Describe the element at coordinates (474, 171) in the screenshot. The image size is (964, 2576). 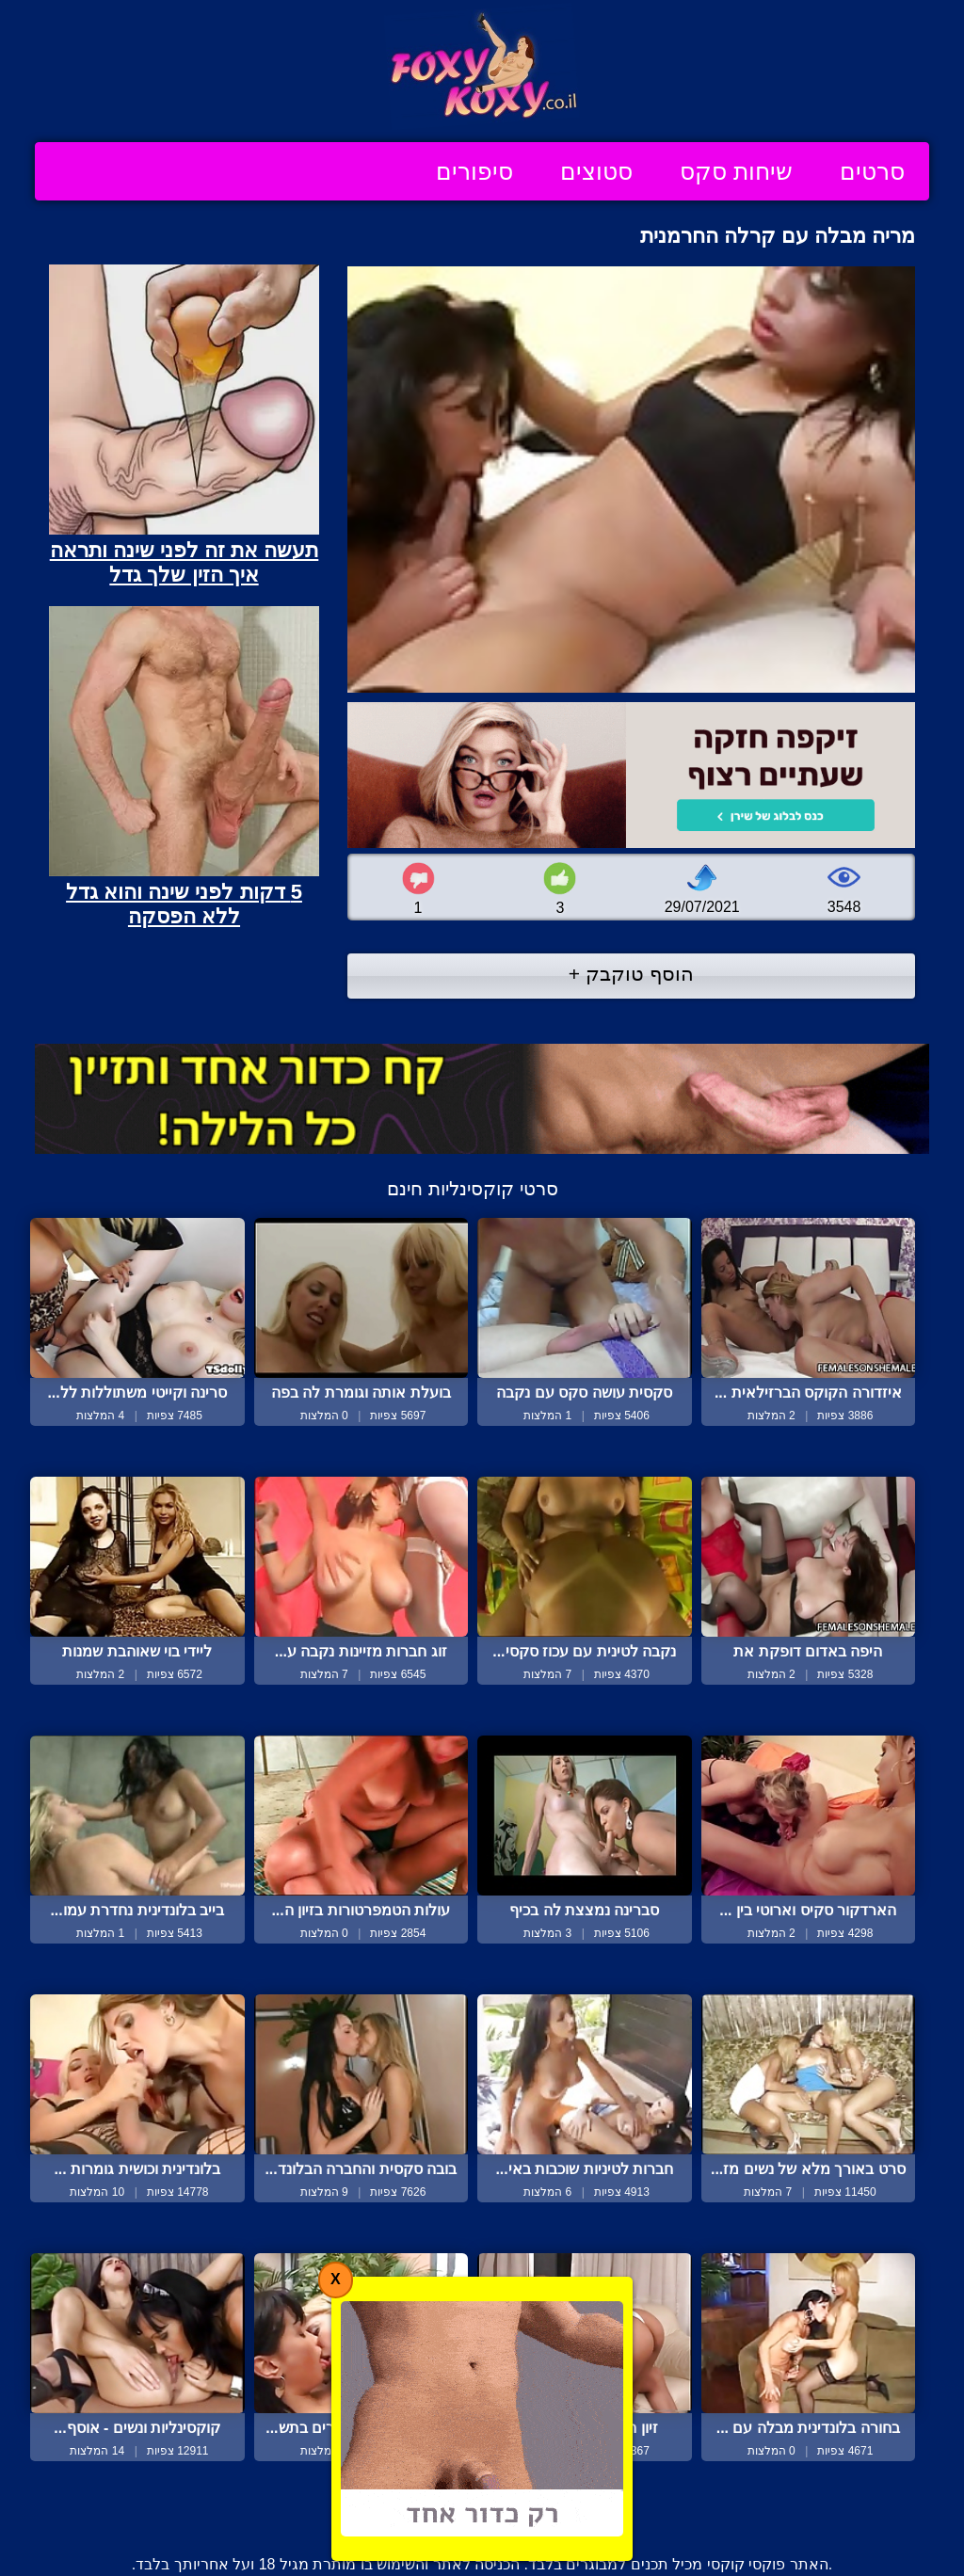
I see `סיפורים` at that location.